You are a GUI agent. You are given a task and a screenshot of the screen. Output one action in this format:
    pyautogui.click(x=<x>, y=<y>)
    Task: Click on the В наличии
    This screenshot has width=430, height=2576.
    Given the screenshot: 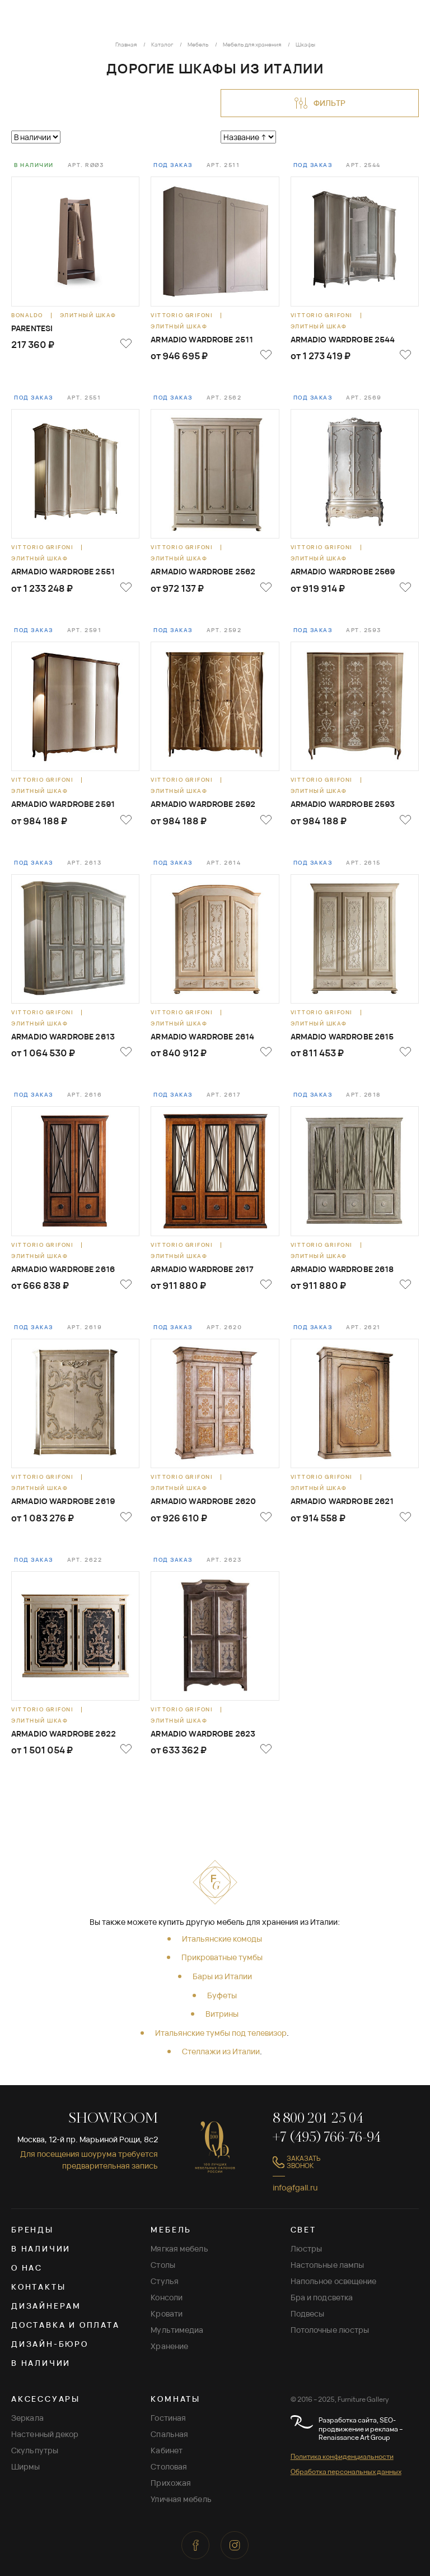 What is the action you would take?
    pyautogui.click(x=41, y=2248)
    